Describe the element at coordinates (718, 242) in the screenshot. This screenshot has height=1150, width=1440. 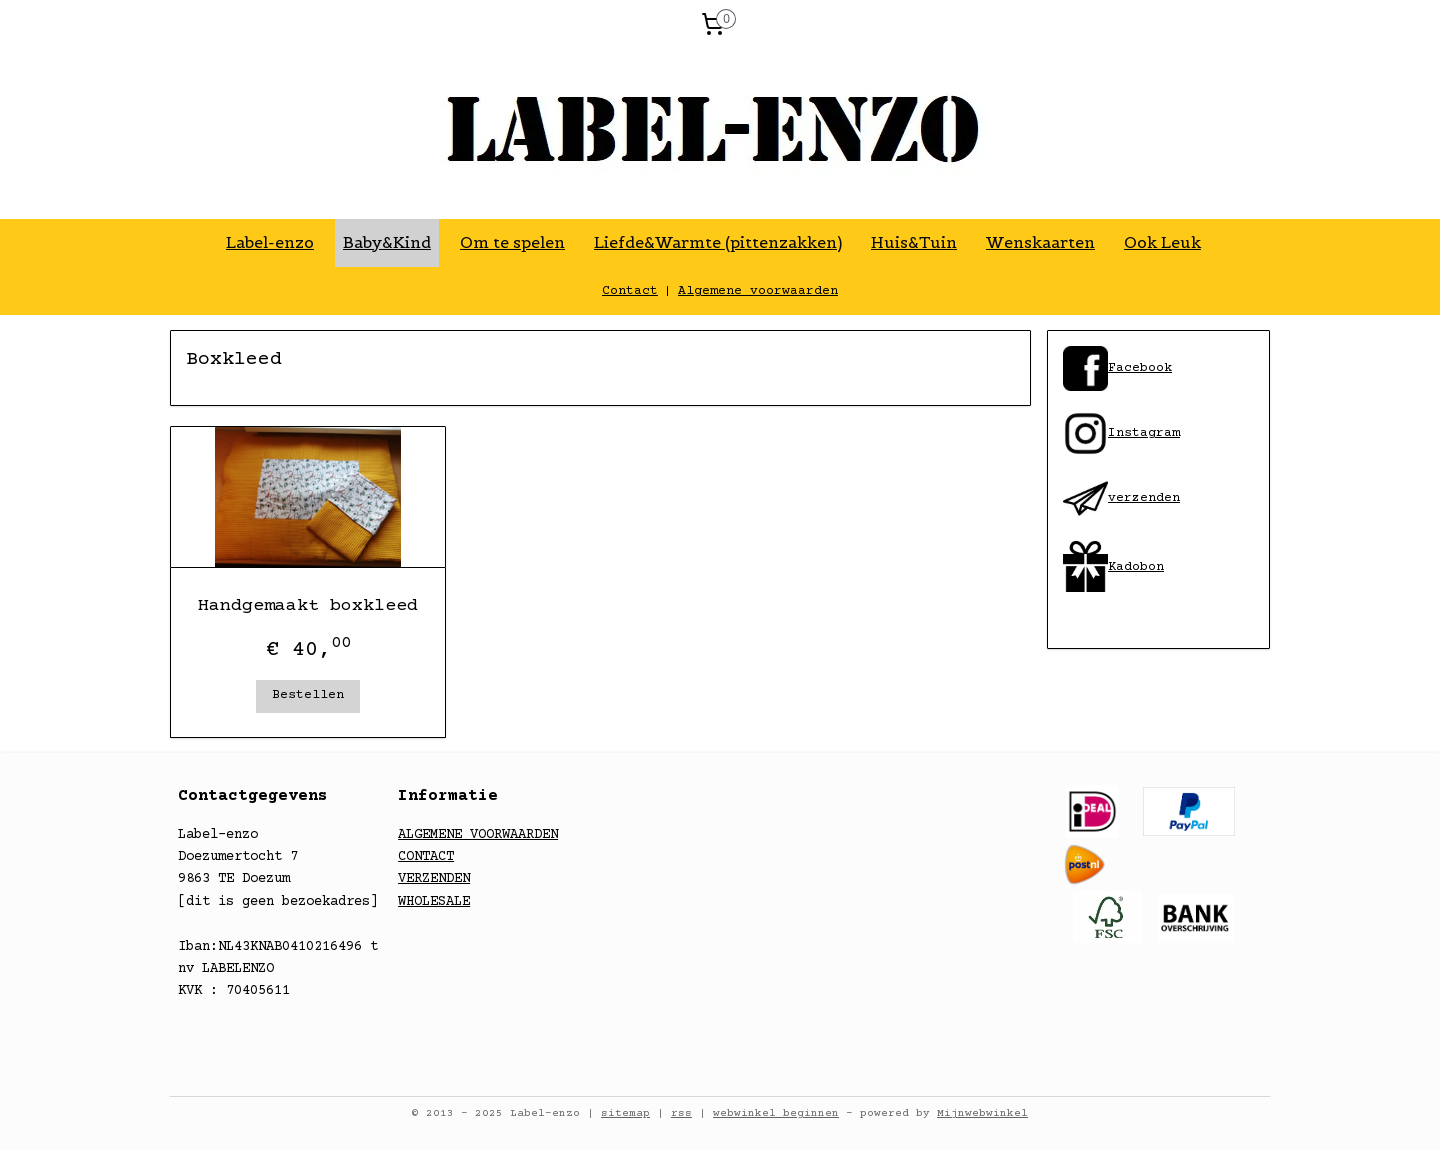
I see `Liefde&Warmte (pittenzakken)` at that location.